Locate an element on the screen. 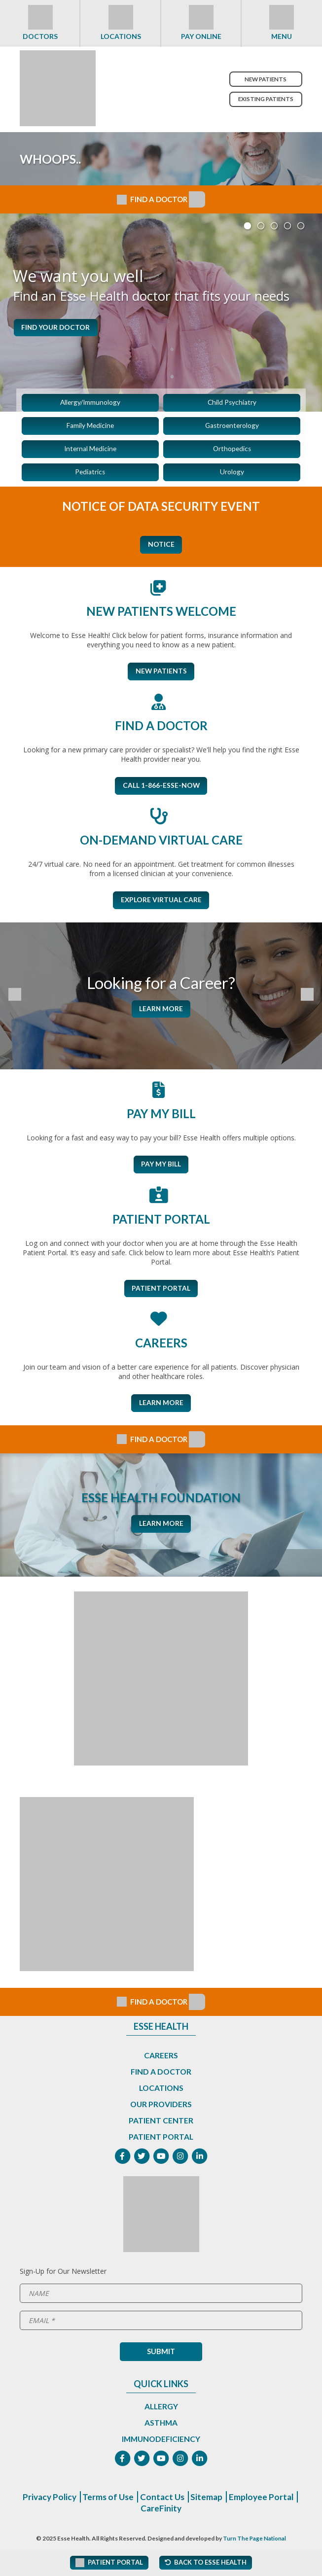 Image resolution: width=322 pixels, height=2576 pixels. CareFinity is located at coordinates (197, 2514).